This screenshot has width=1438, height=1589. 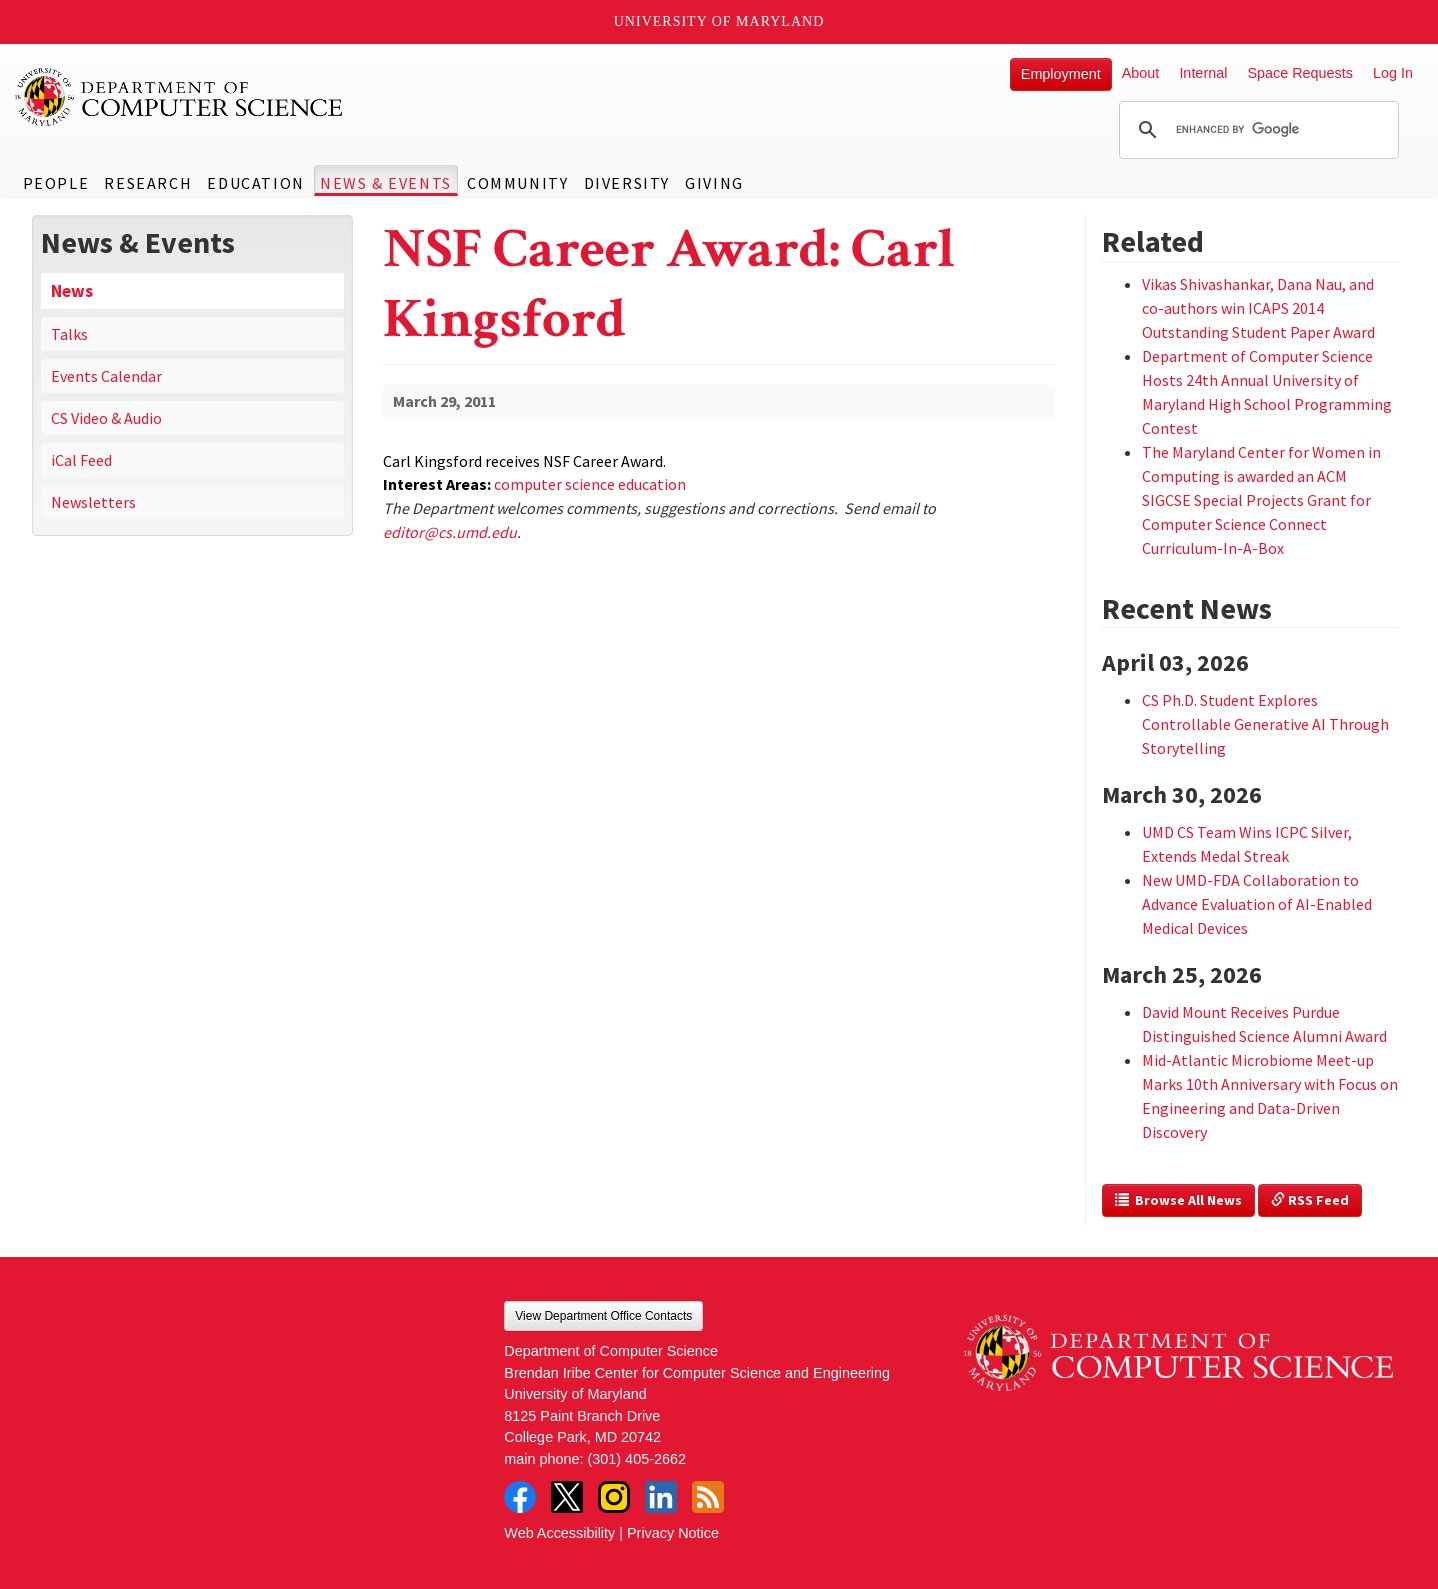 What do you see at coordinates (627, 183) in the screenshot?
I see `Diversity` at bounding box center [627, 183].